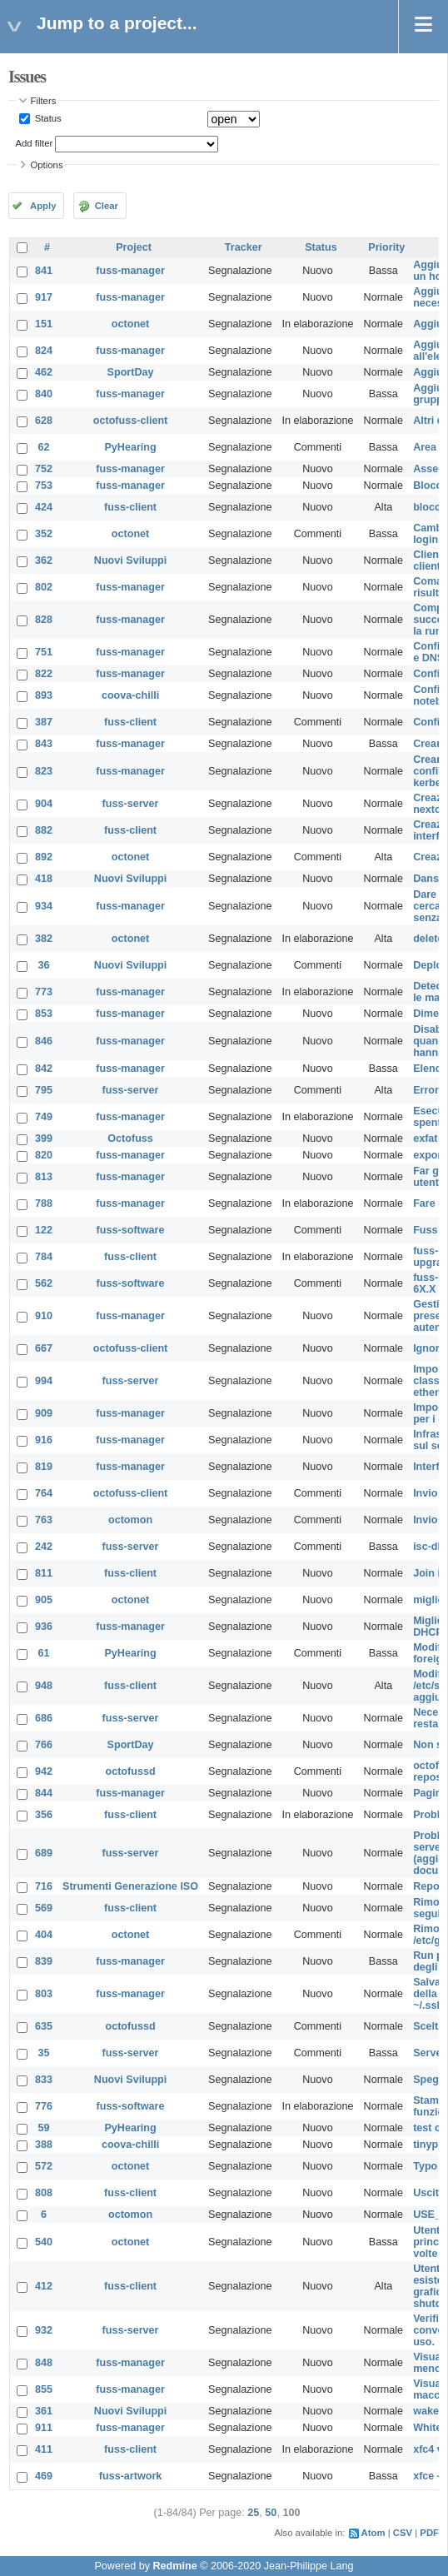  What do you see at coordinates (130, 507) in the screenshot?
I see `fuss-client` at bounding box center [130, 507].